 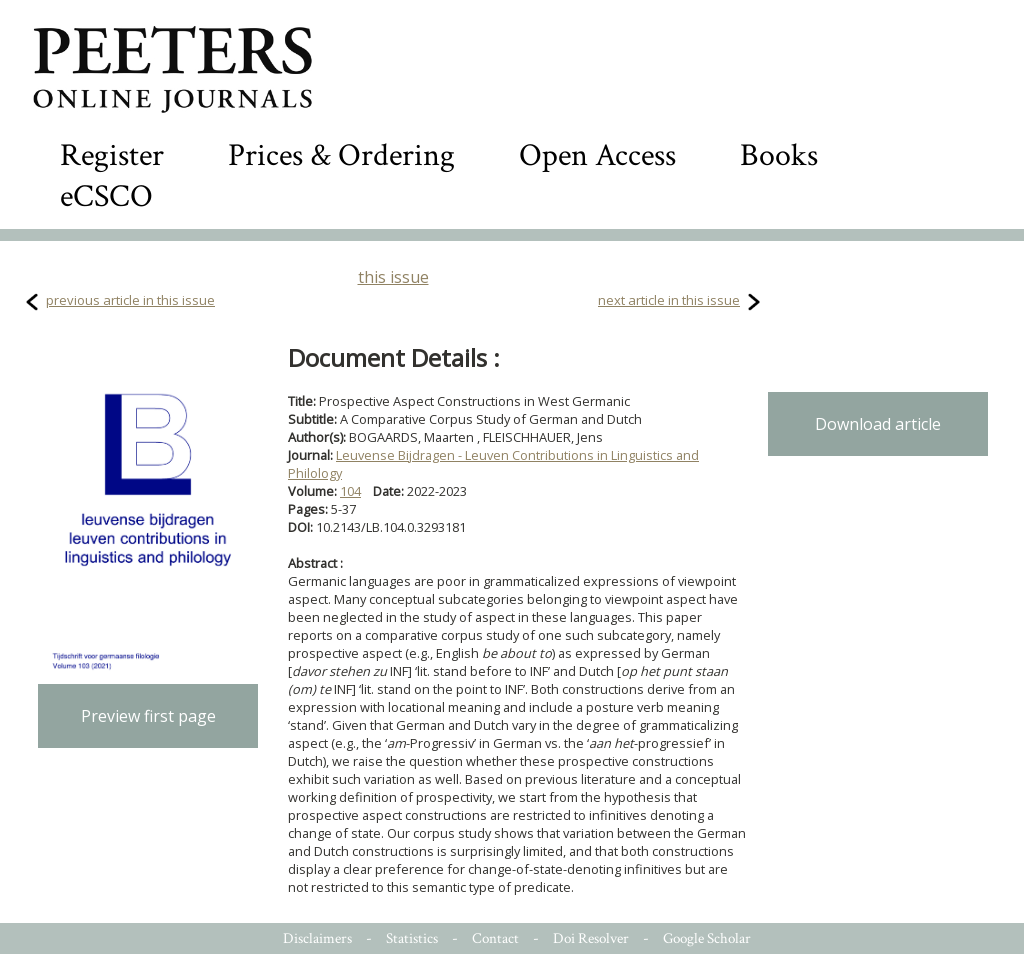 I want to click on Google Scholar, so click(x=707, y=938).